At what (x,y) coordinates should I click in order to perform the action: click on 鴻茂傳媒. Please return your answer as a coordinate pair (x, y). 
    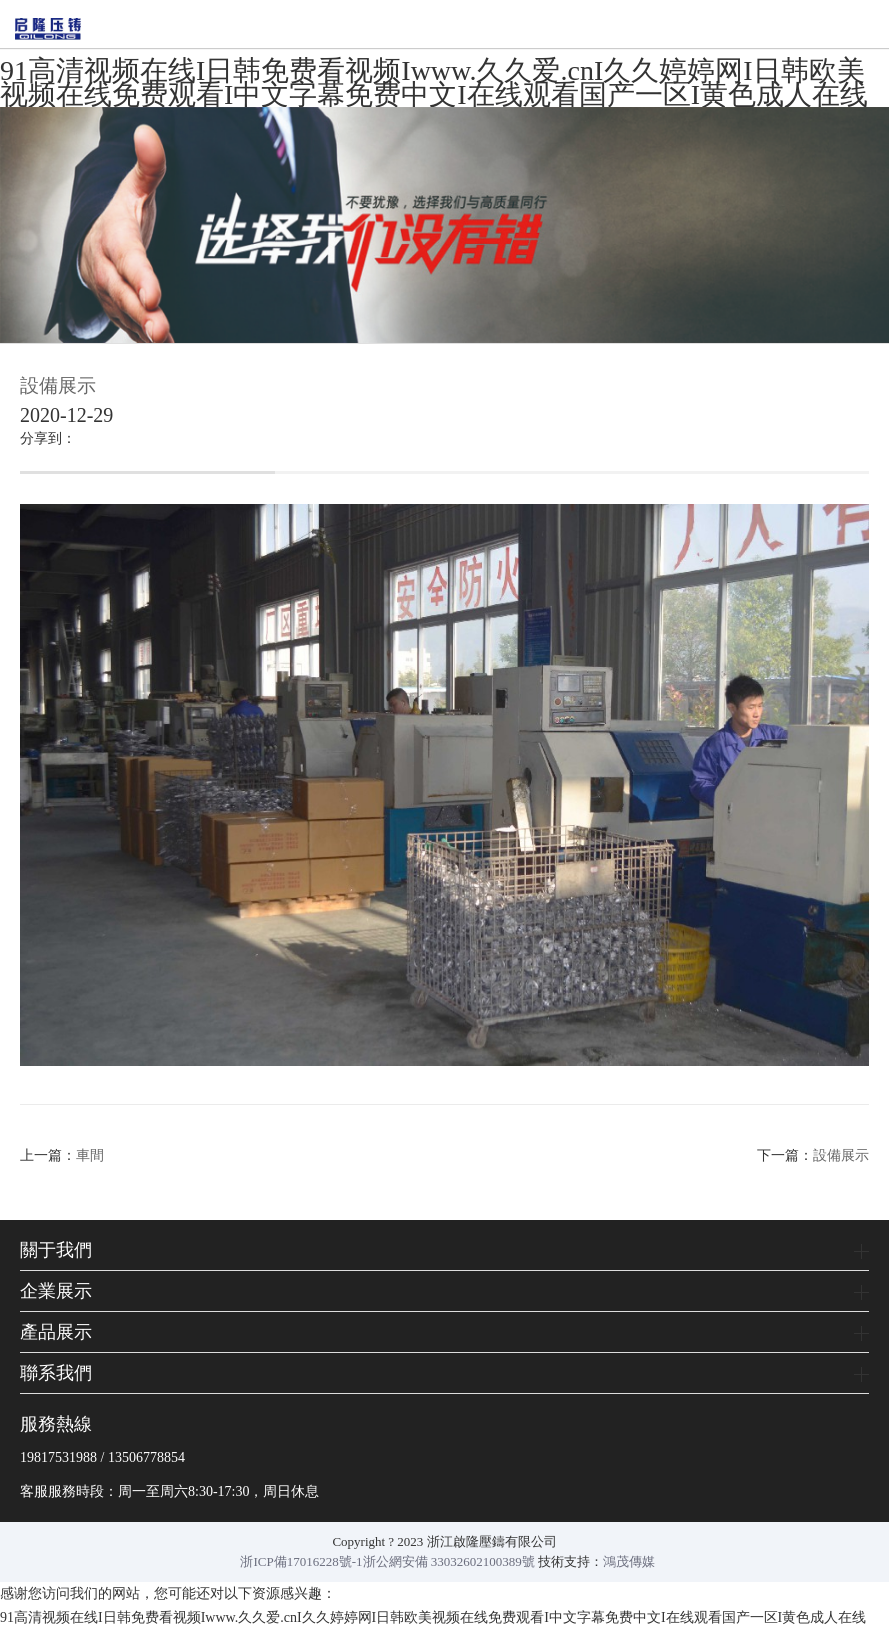
    Looking at the image, I should click on (629, 1561).